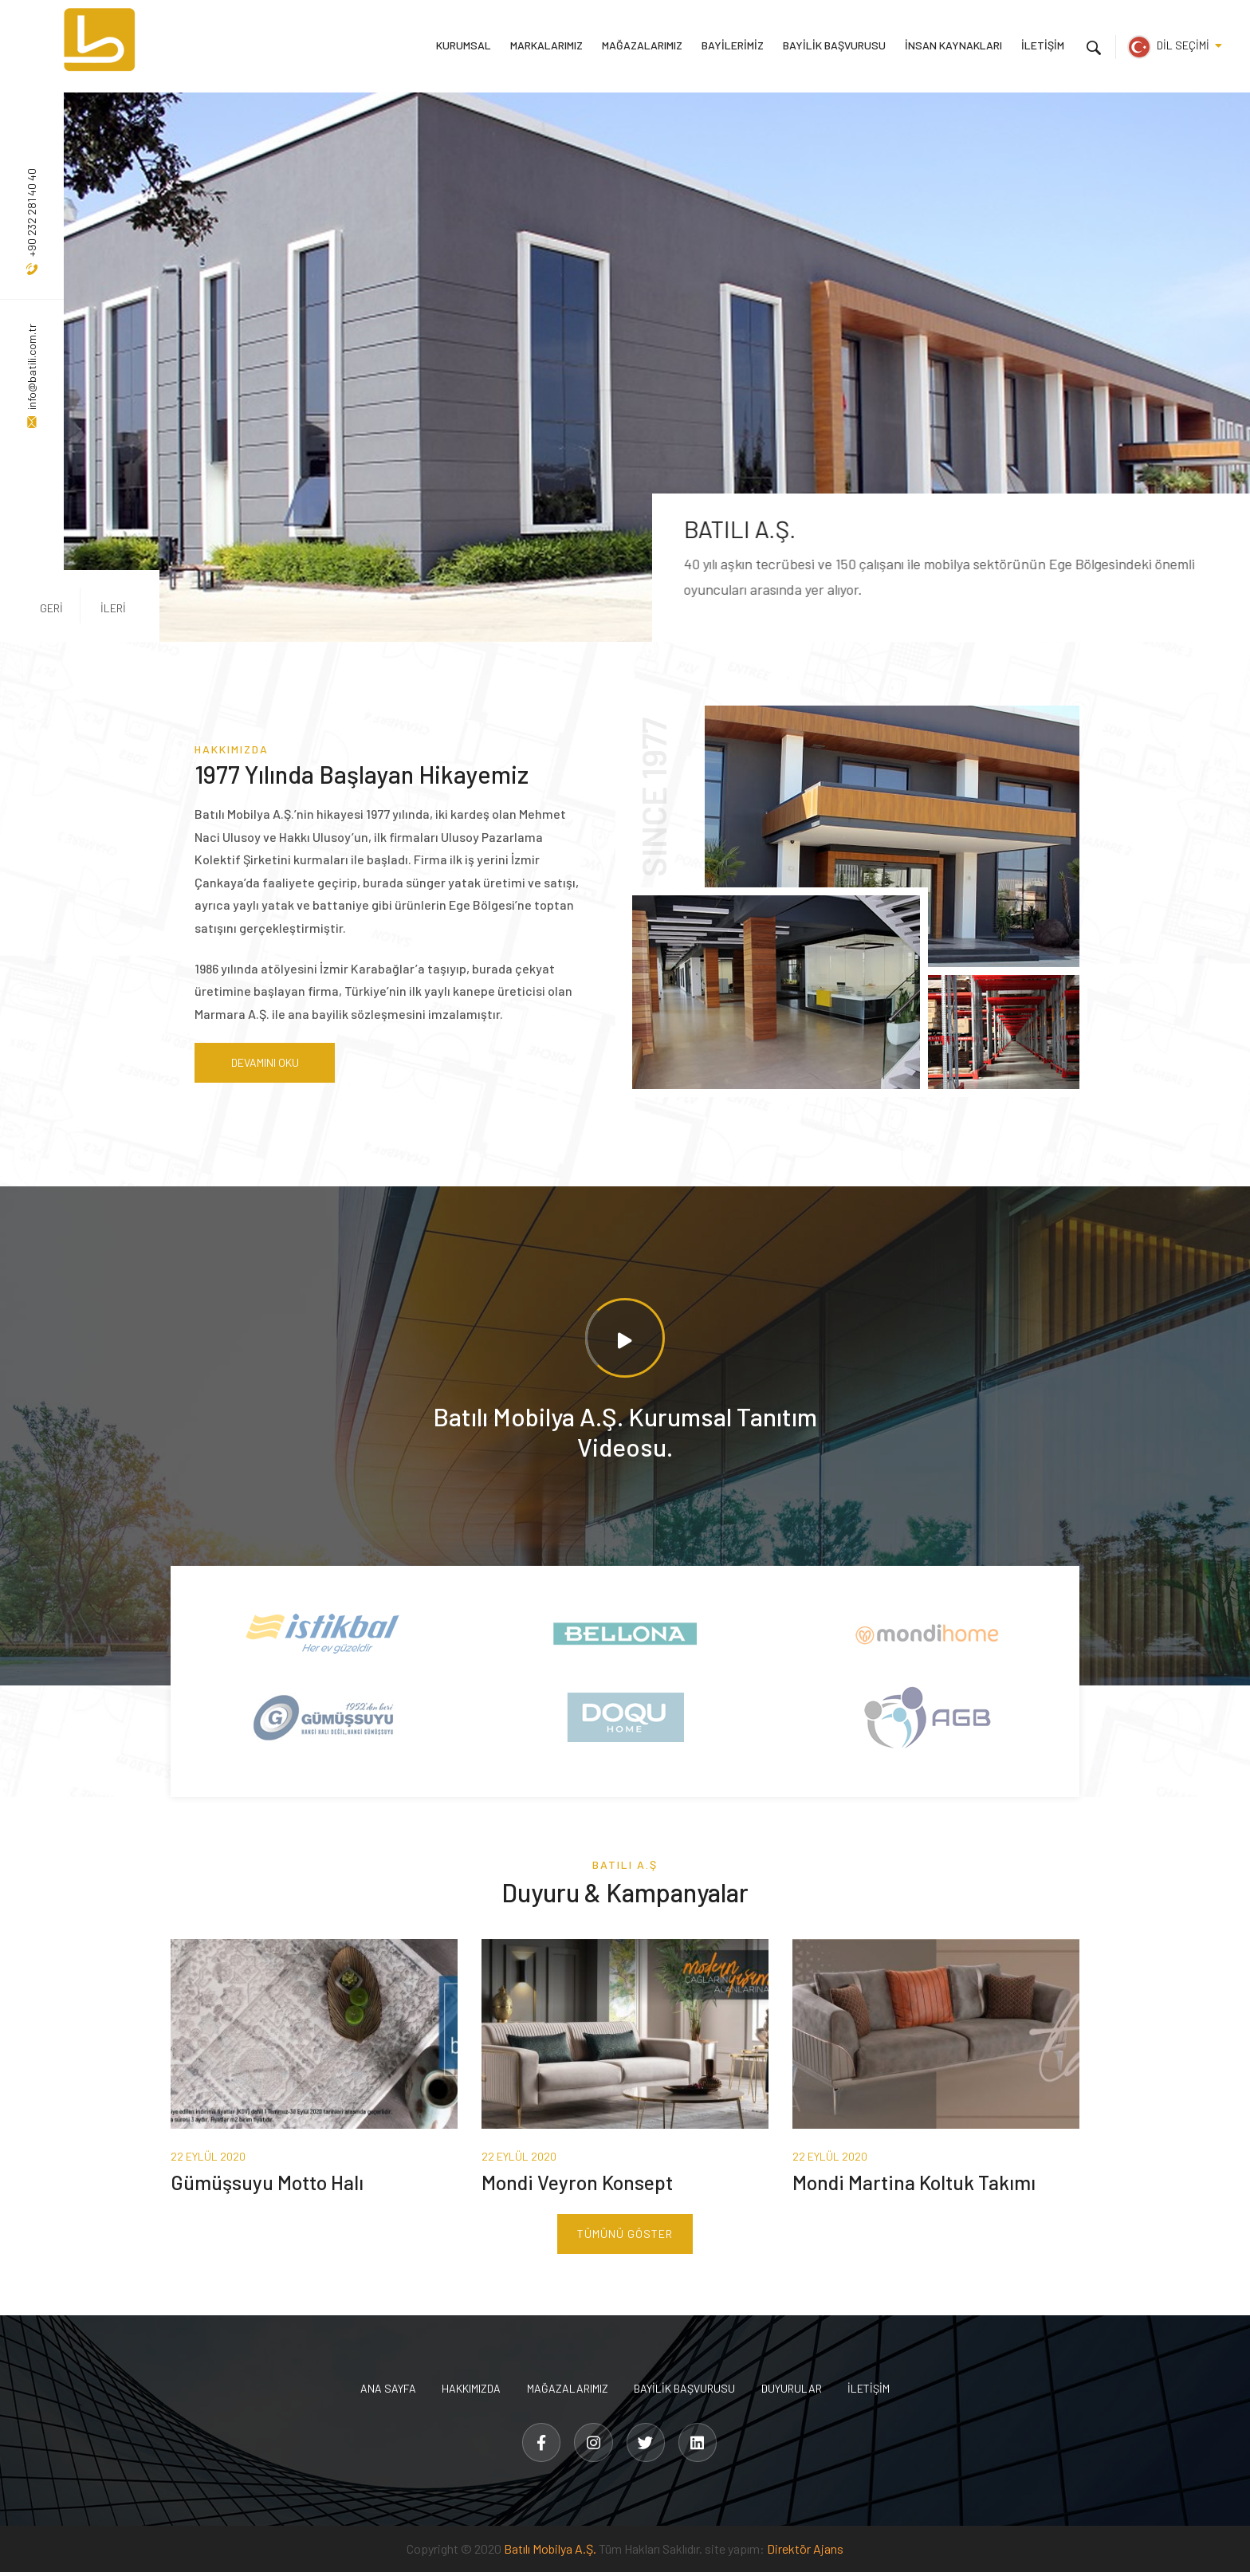 The width and height of the screenshot is (1250, 2576). What do you see at coordinates (954, 45) in the screenshot?
I see `İNSAN KAYNAKLARI` at bounding box center [954, 45].